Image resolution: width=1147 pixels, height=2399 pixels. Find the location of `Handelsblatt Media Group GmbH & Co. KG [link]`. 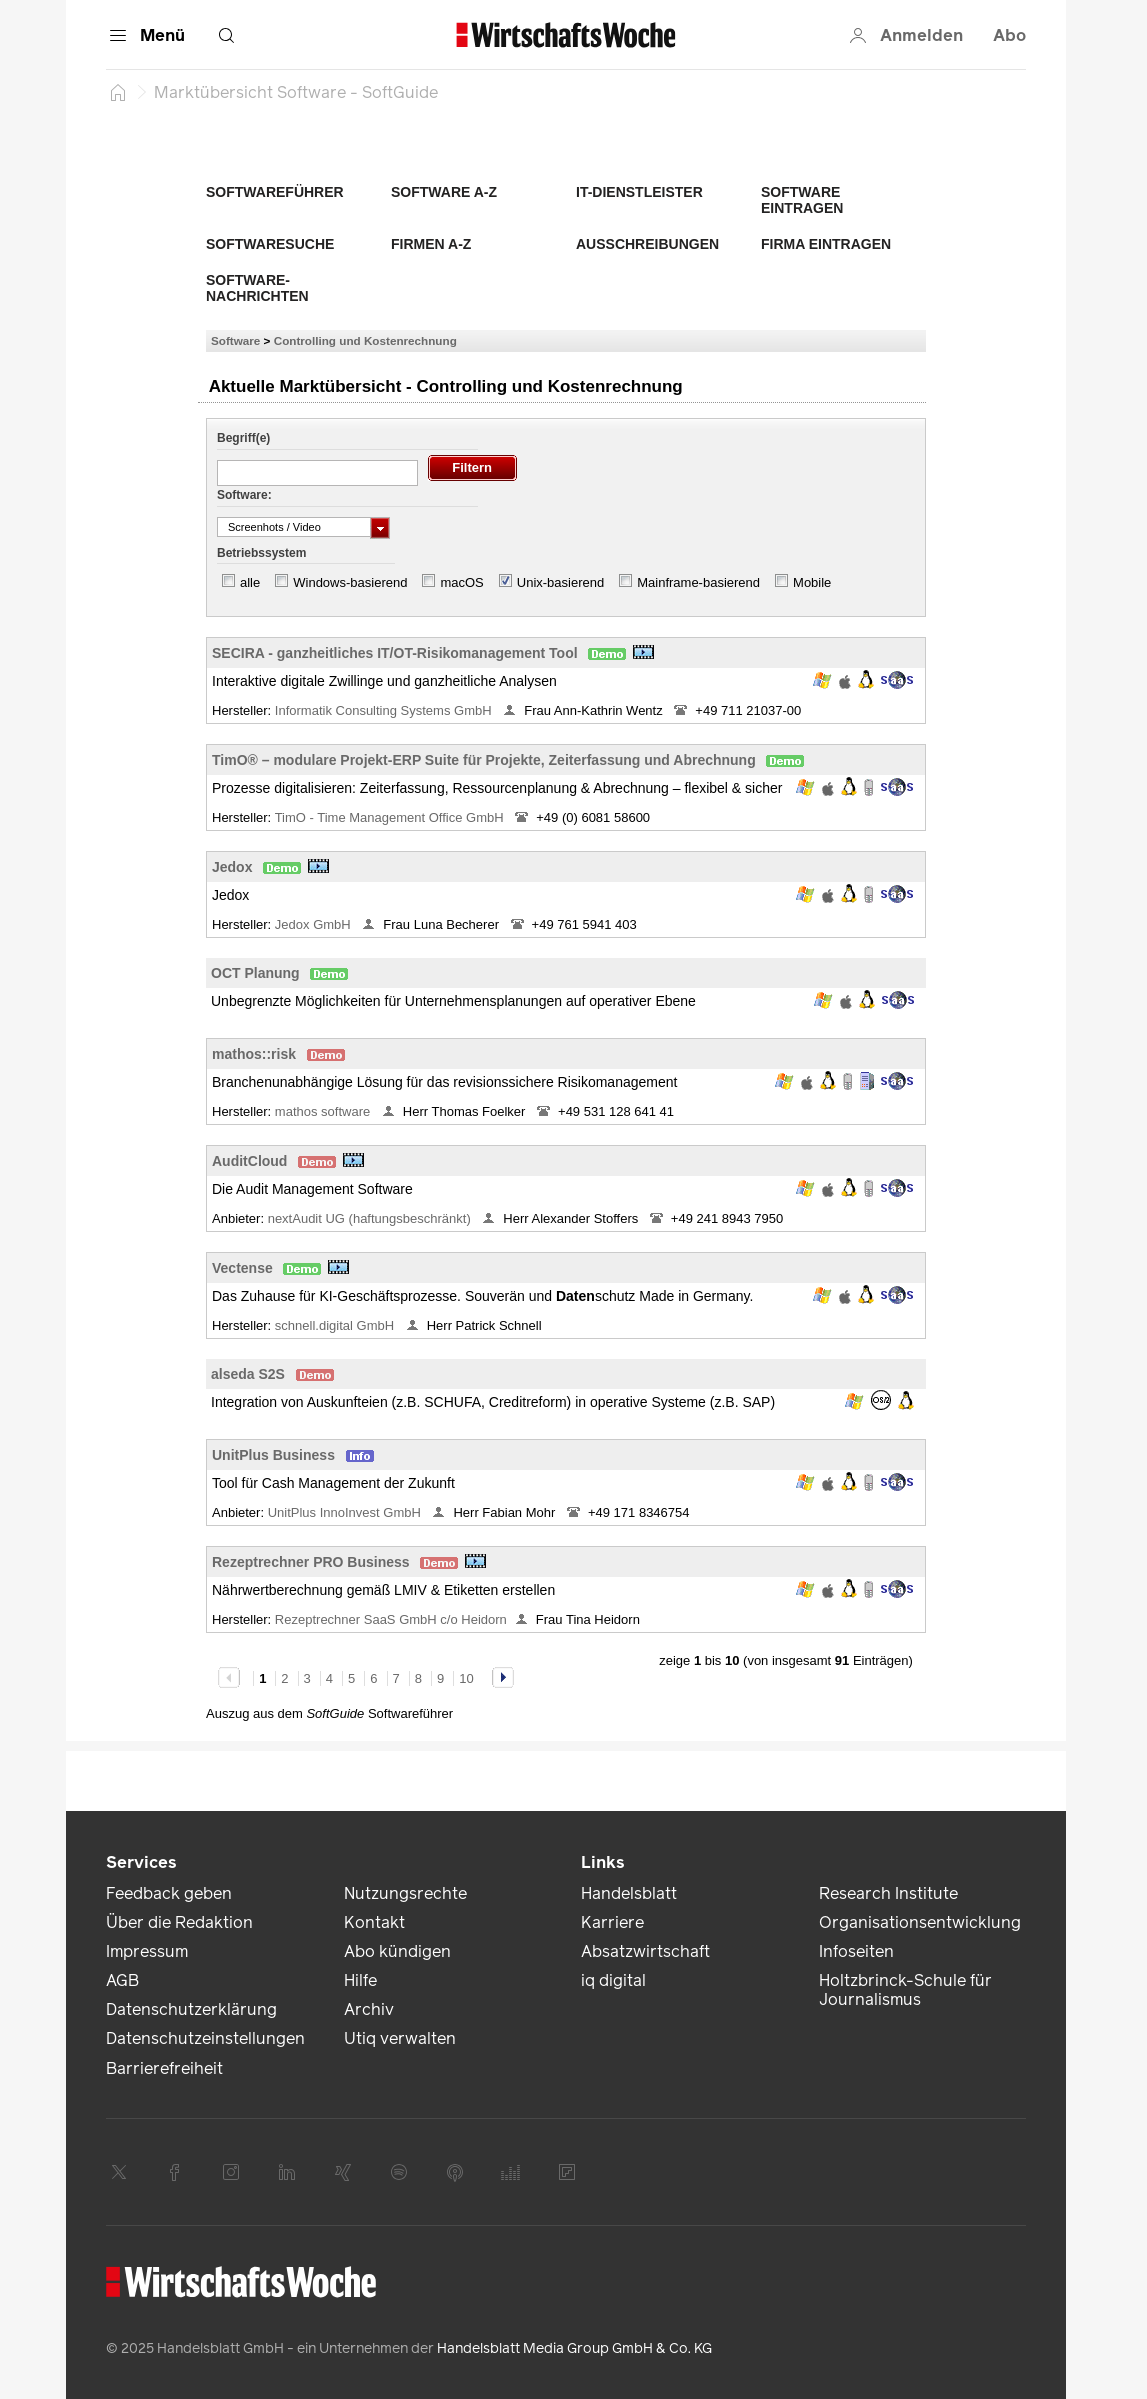

Handelsblatt Media Group GmbH & Co. KG [link] is located at coordinates (574, 2348).